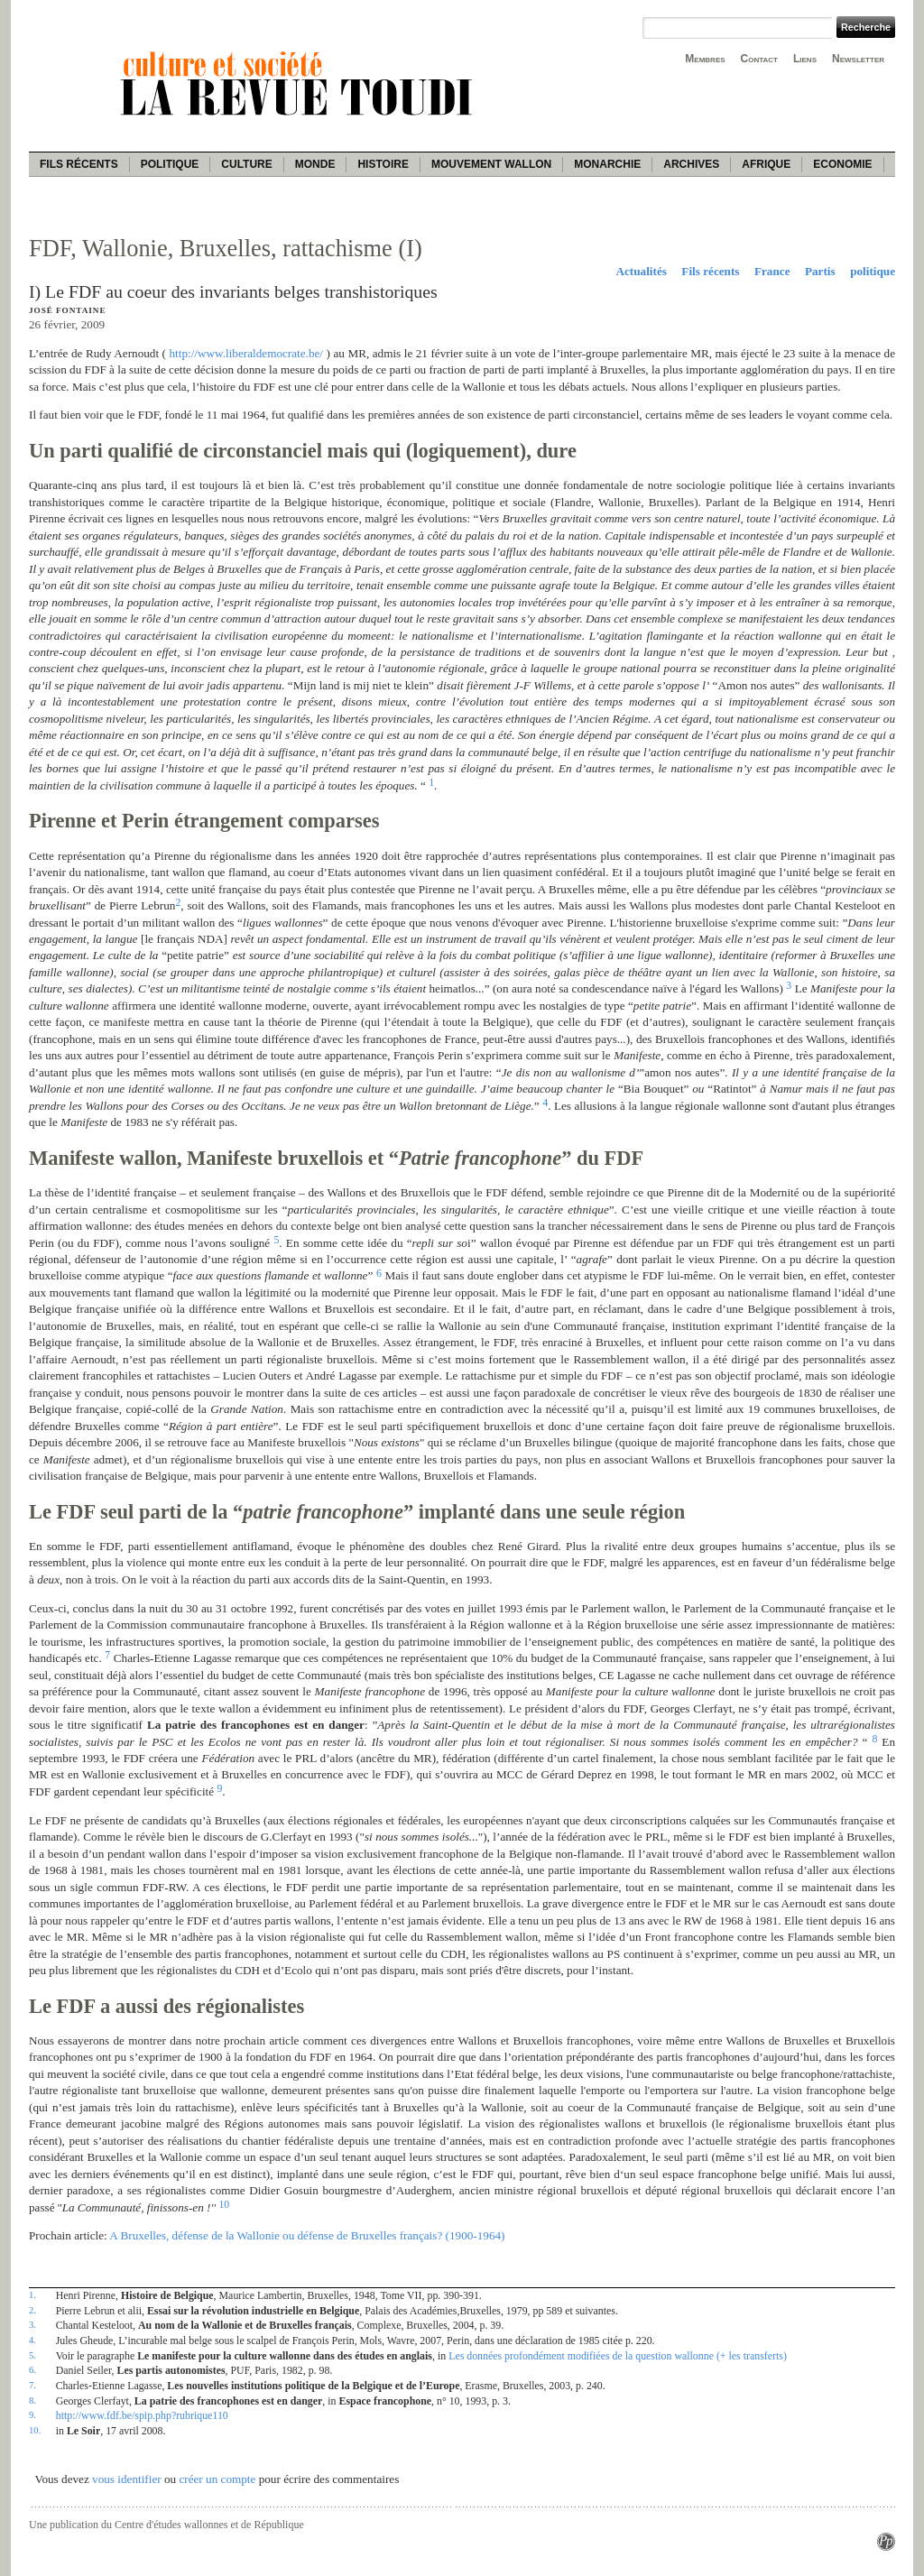  I want to click on 3., so click(32, 2324).